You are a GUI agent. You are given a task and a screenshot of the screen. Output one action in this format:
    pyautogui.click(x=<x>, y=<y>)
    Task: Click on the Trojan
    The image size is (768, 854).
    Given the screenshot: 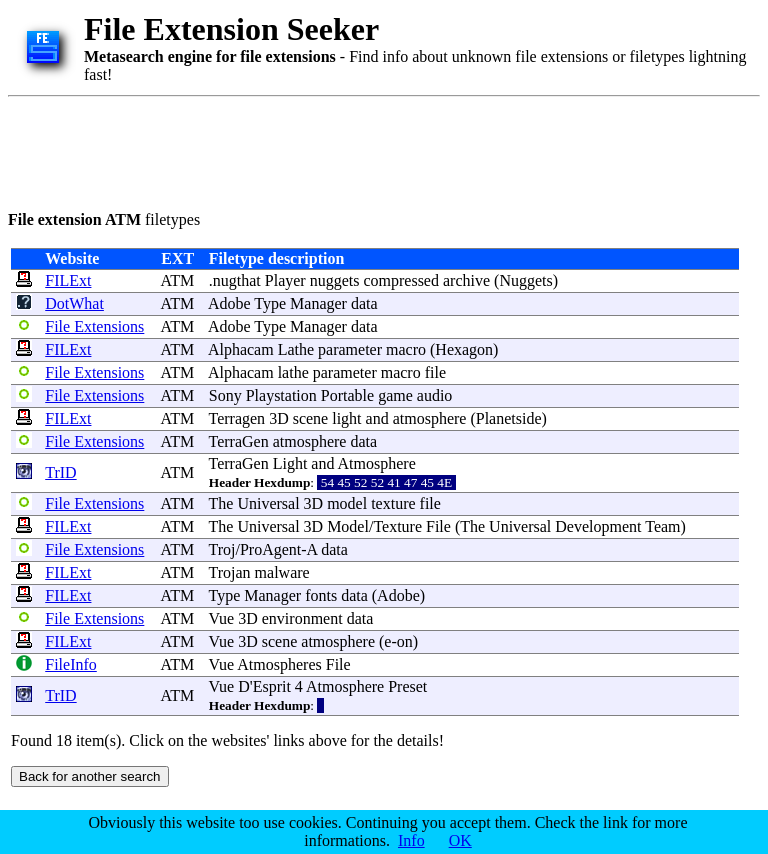 What is the action you would take?
    pyautogui.click(x=230, y=572)
    